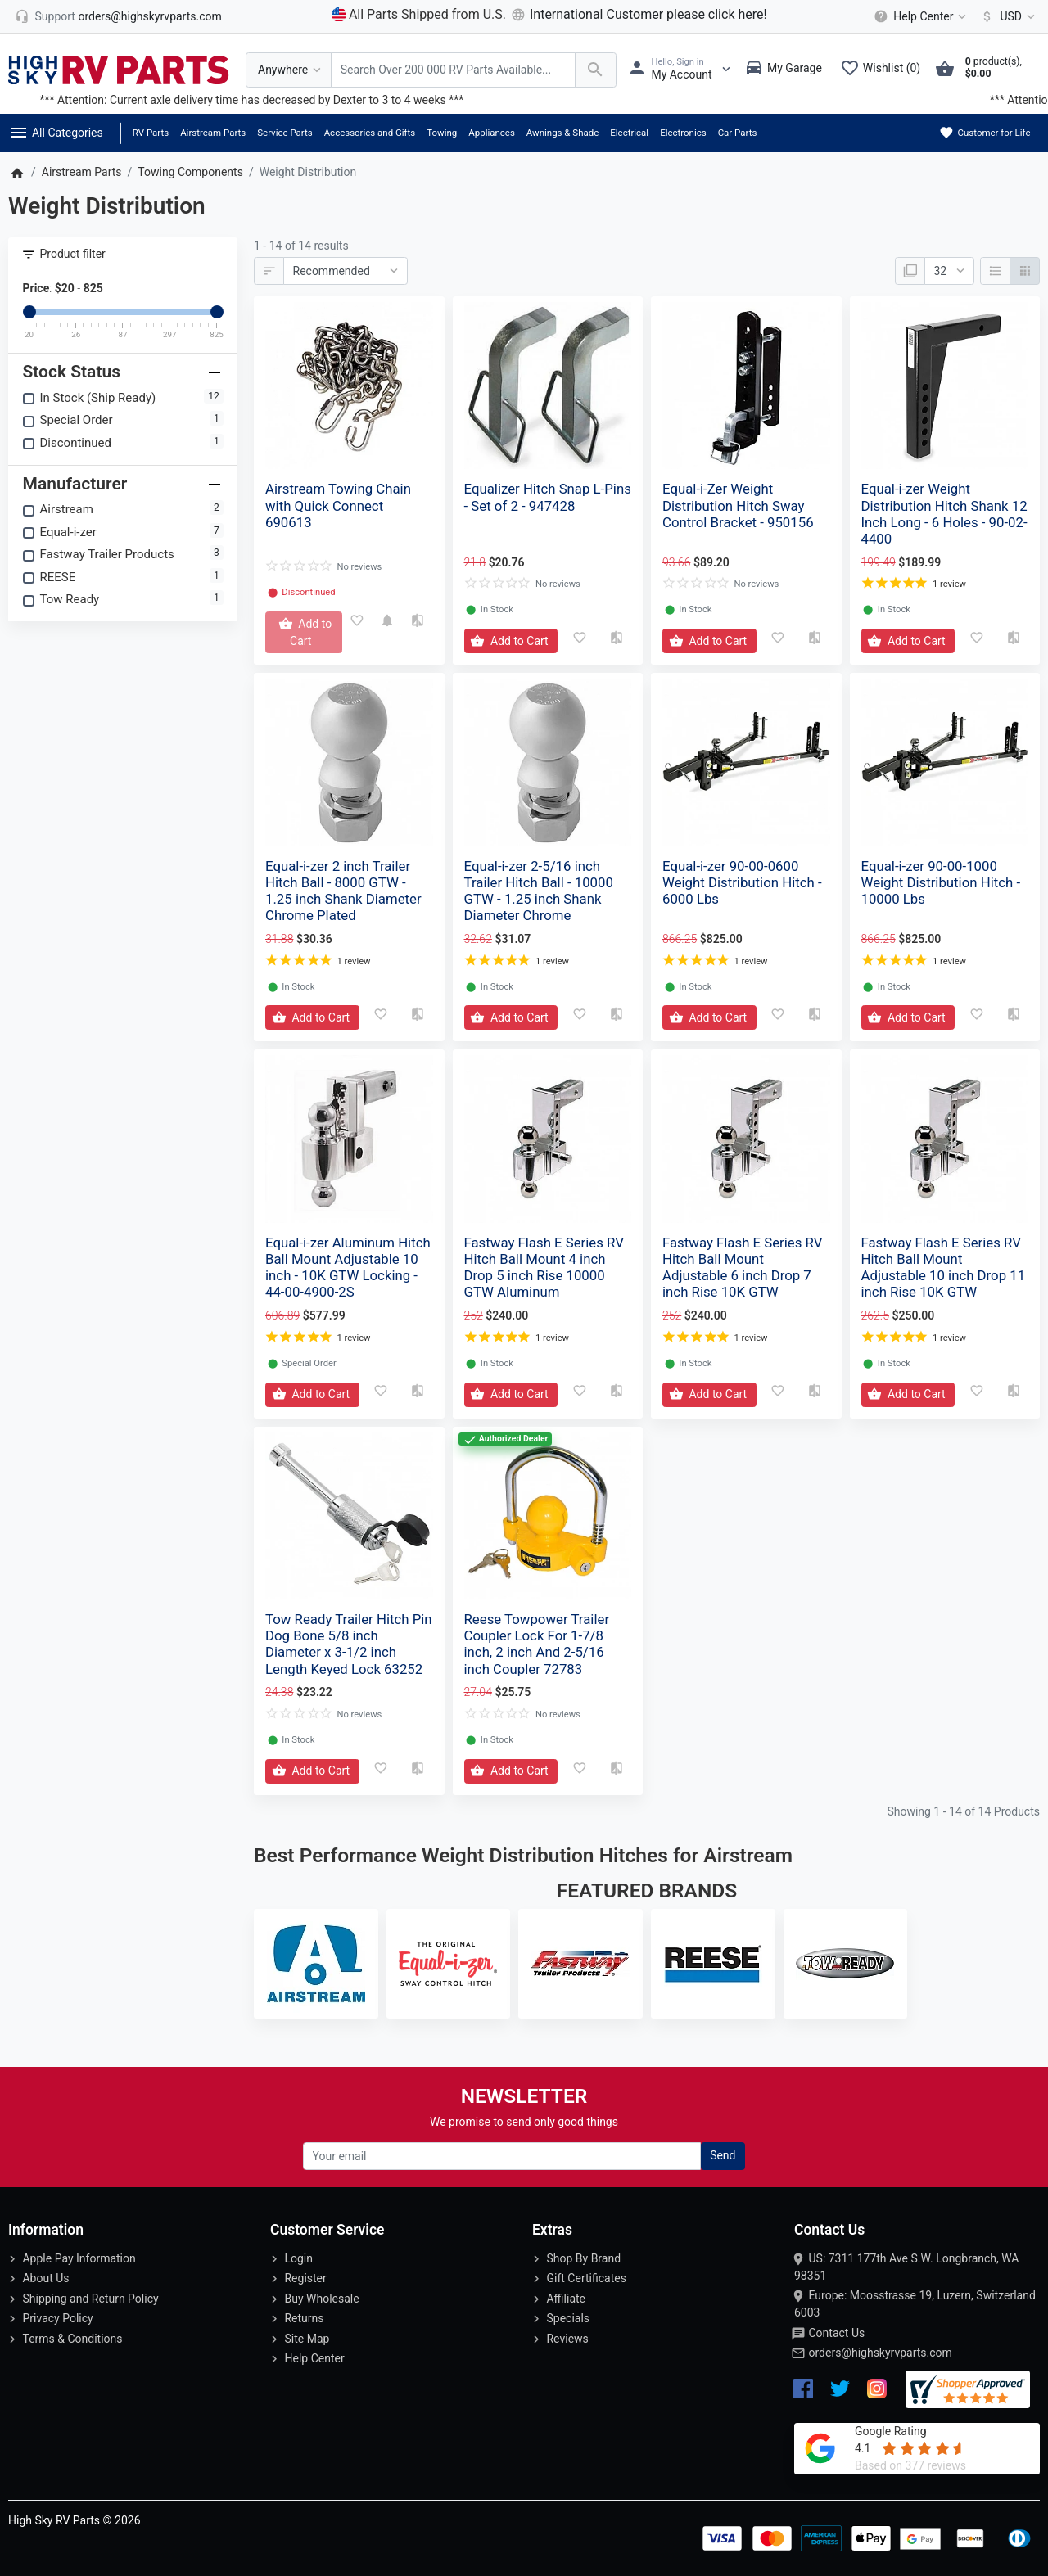 The width and height of the screenshot is (1048, 2576). Describe the element at coordinates (845, 1964) in the screenshot. I see `[Tow Ready]` at that location.